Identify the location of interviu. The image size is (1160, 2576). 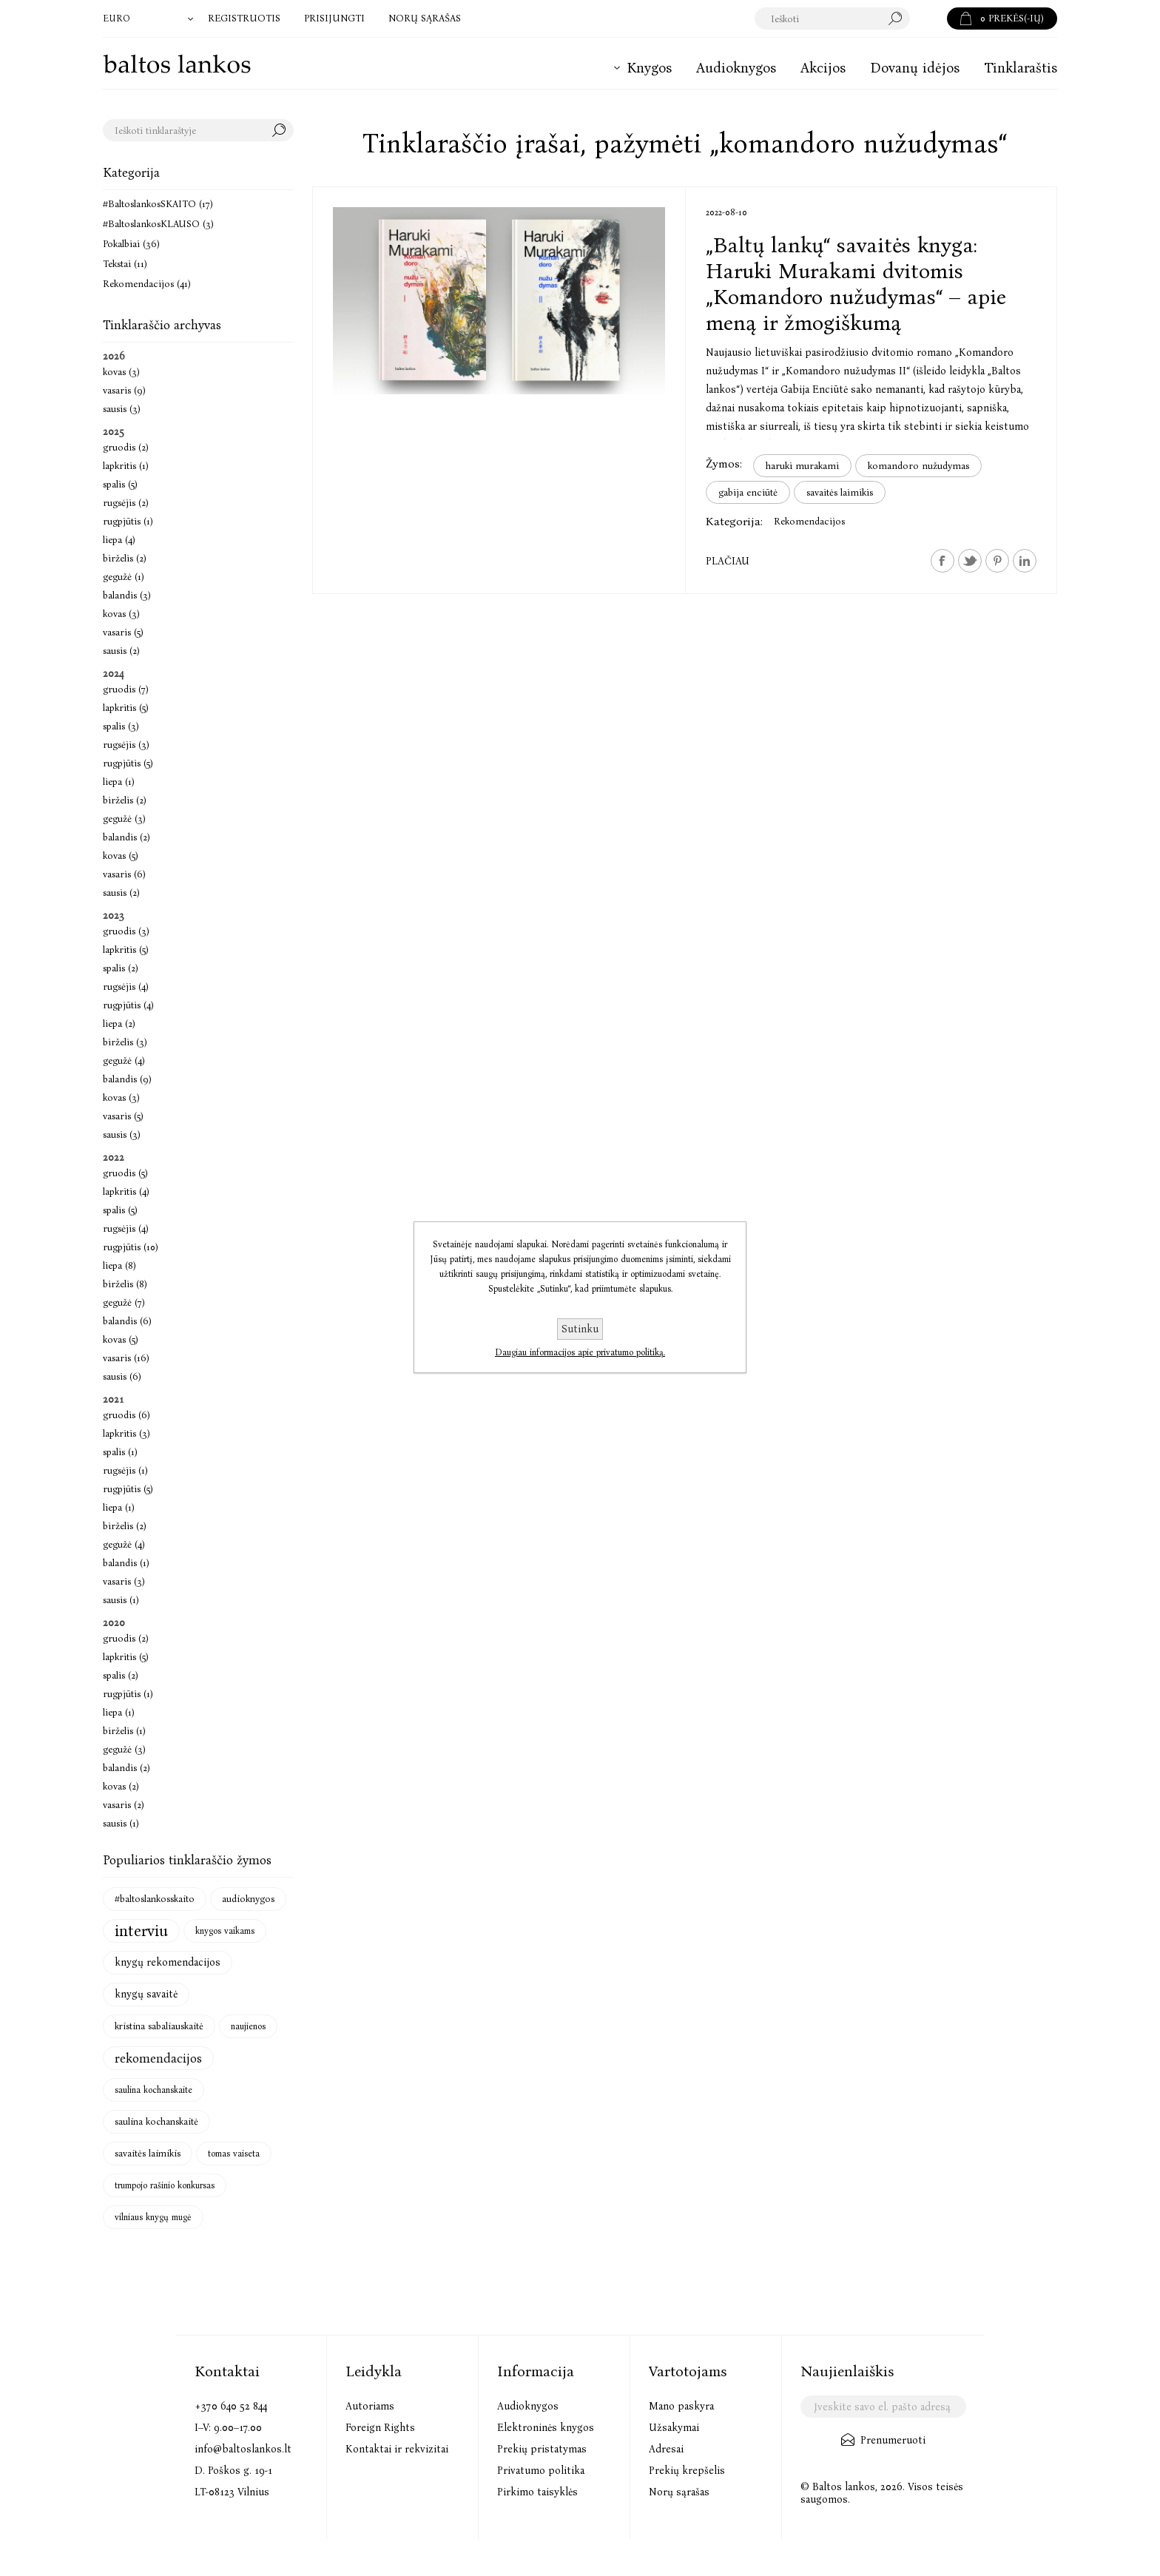
(141, 1931).